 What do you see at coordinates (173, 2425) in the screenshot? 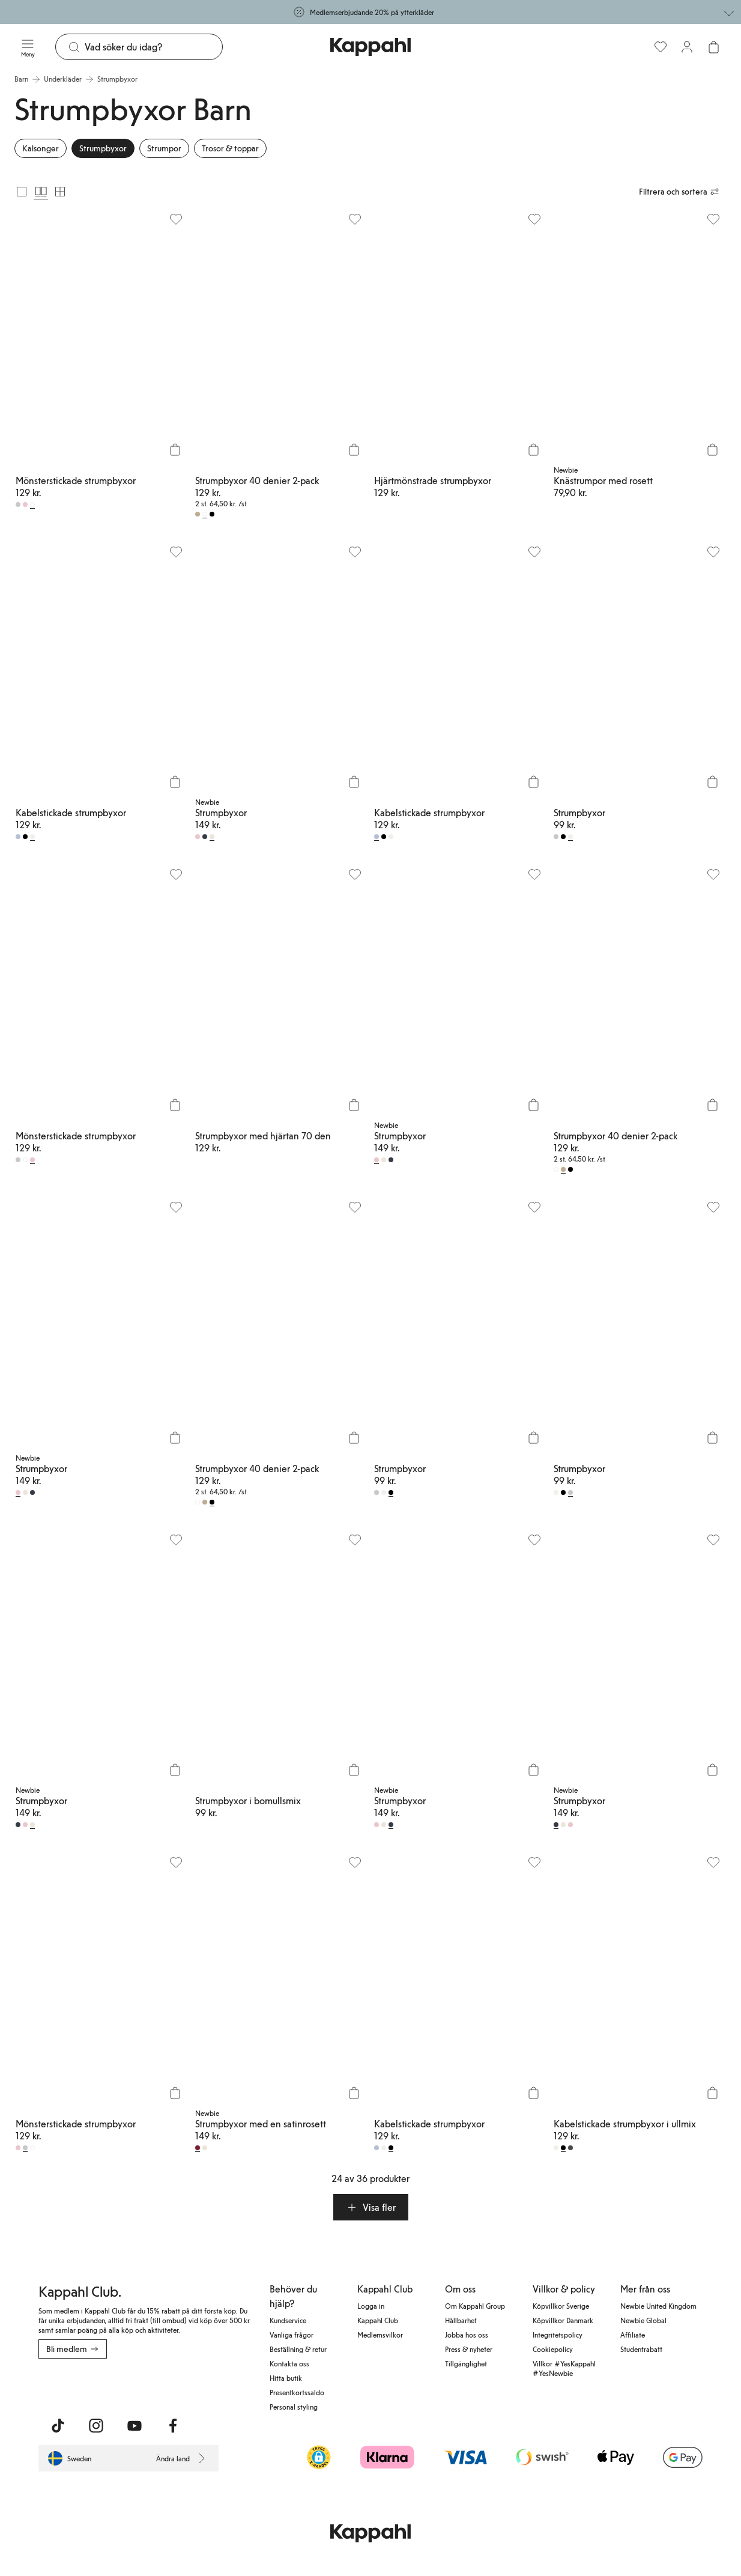
I see `[Besök oss på Facebook]` at bounding box center [173, 2425].